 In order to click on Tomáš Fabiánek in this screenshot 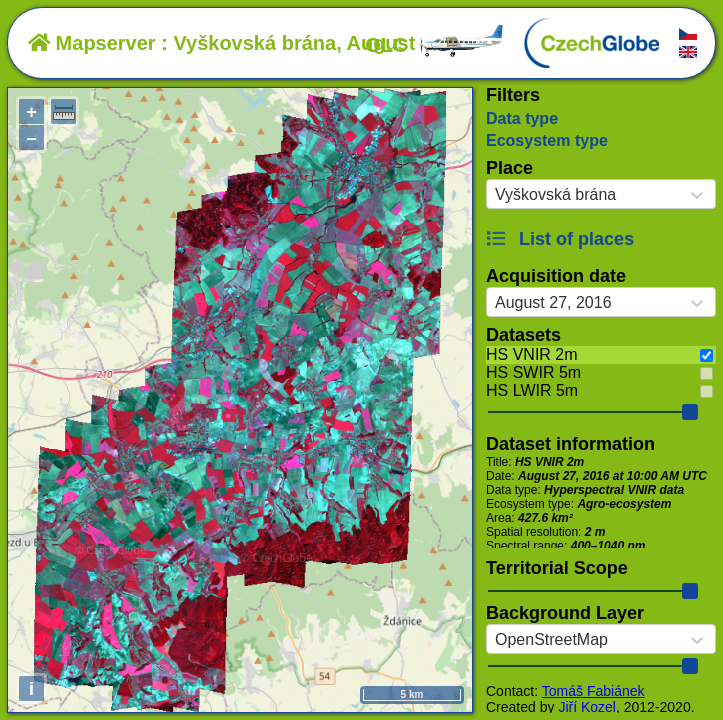, I will do `click(593, 691)`.